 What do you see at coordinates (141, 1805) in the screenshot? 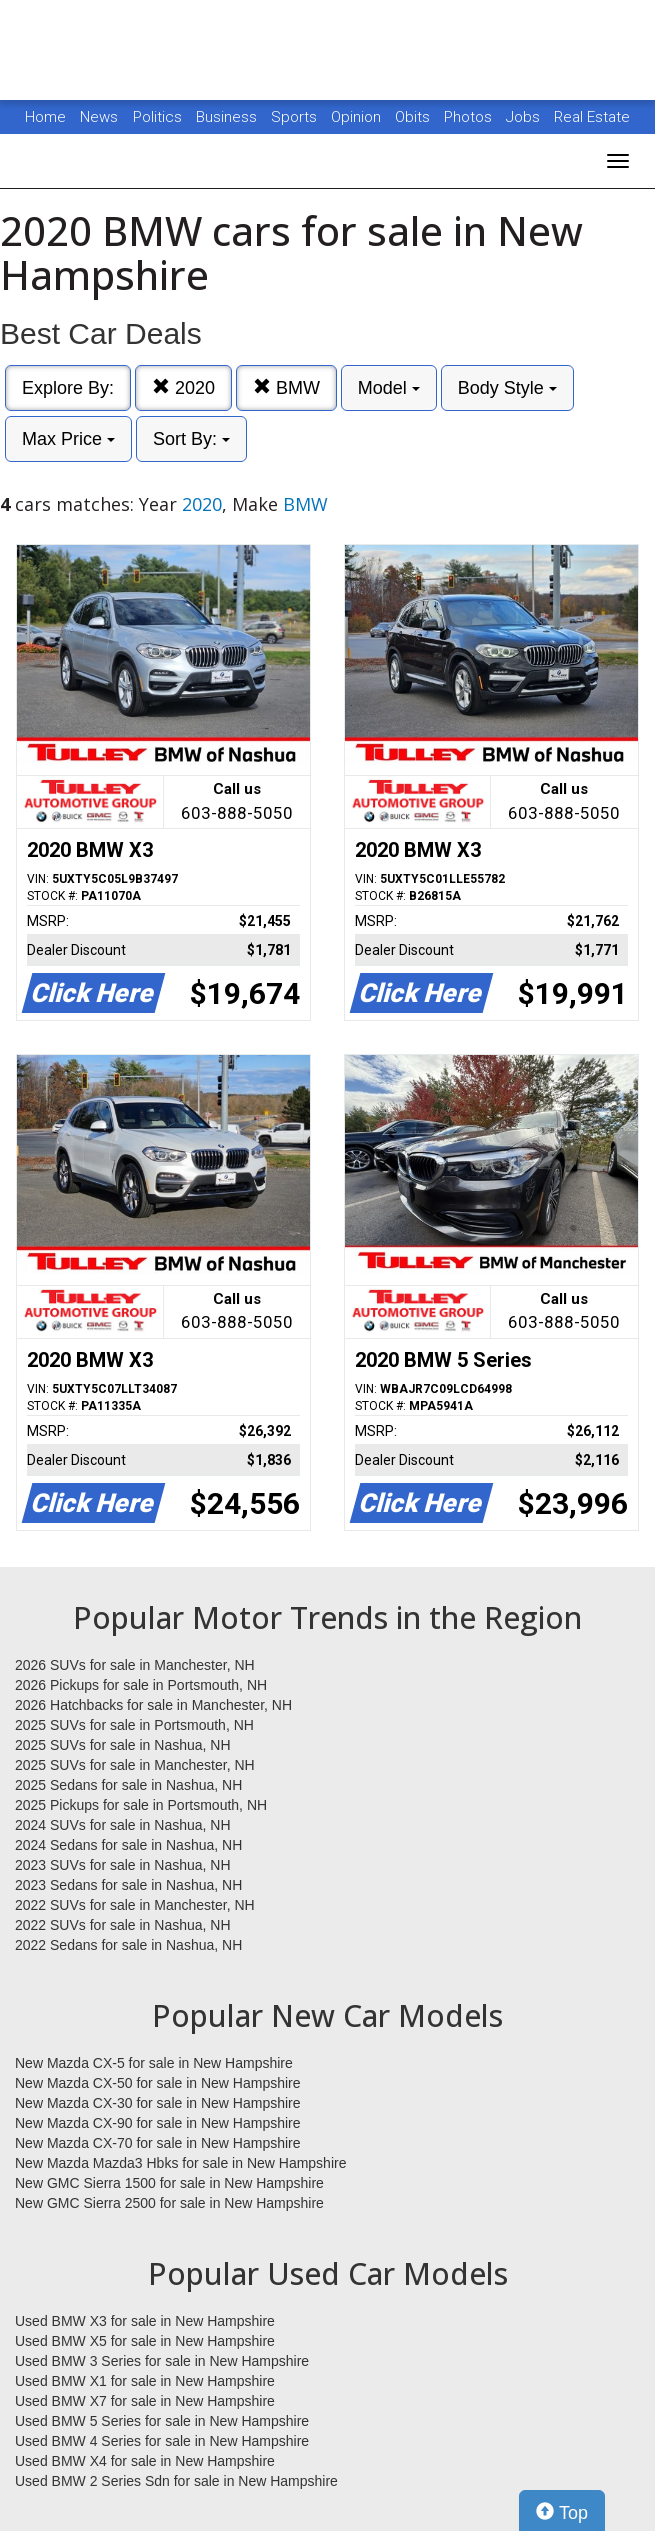
I see `2025 Pickups for sale in Portsmouth, NH` at bounding box center [141, 1805].